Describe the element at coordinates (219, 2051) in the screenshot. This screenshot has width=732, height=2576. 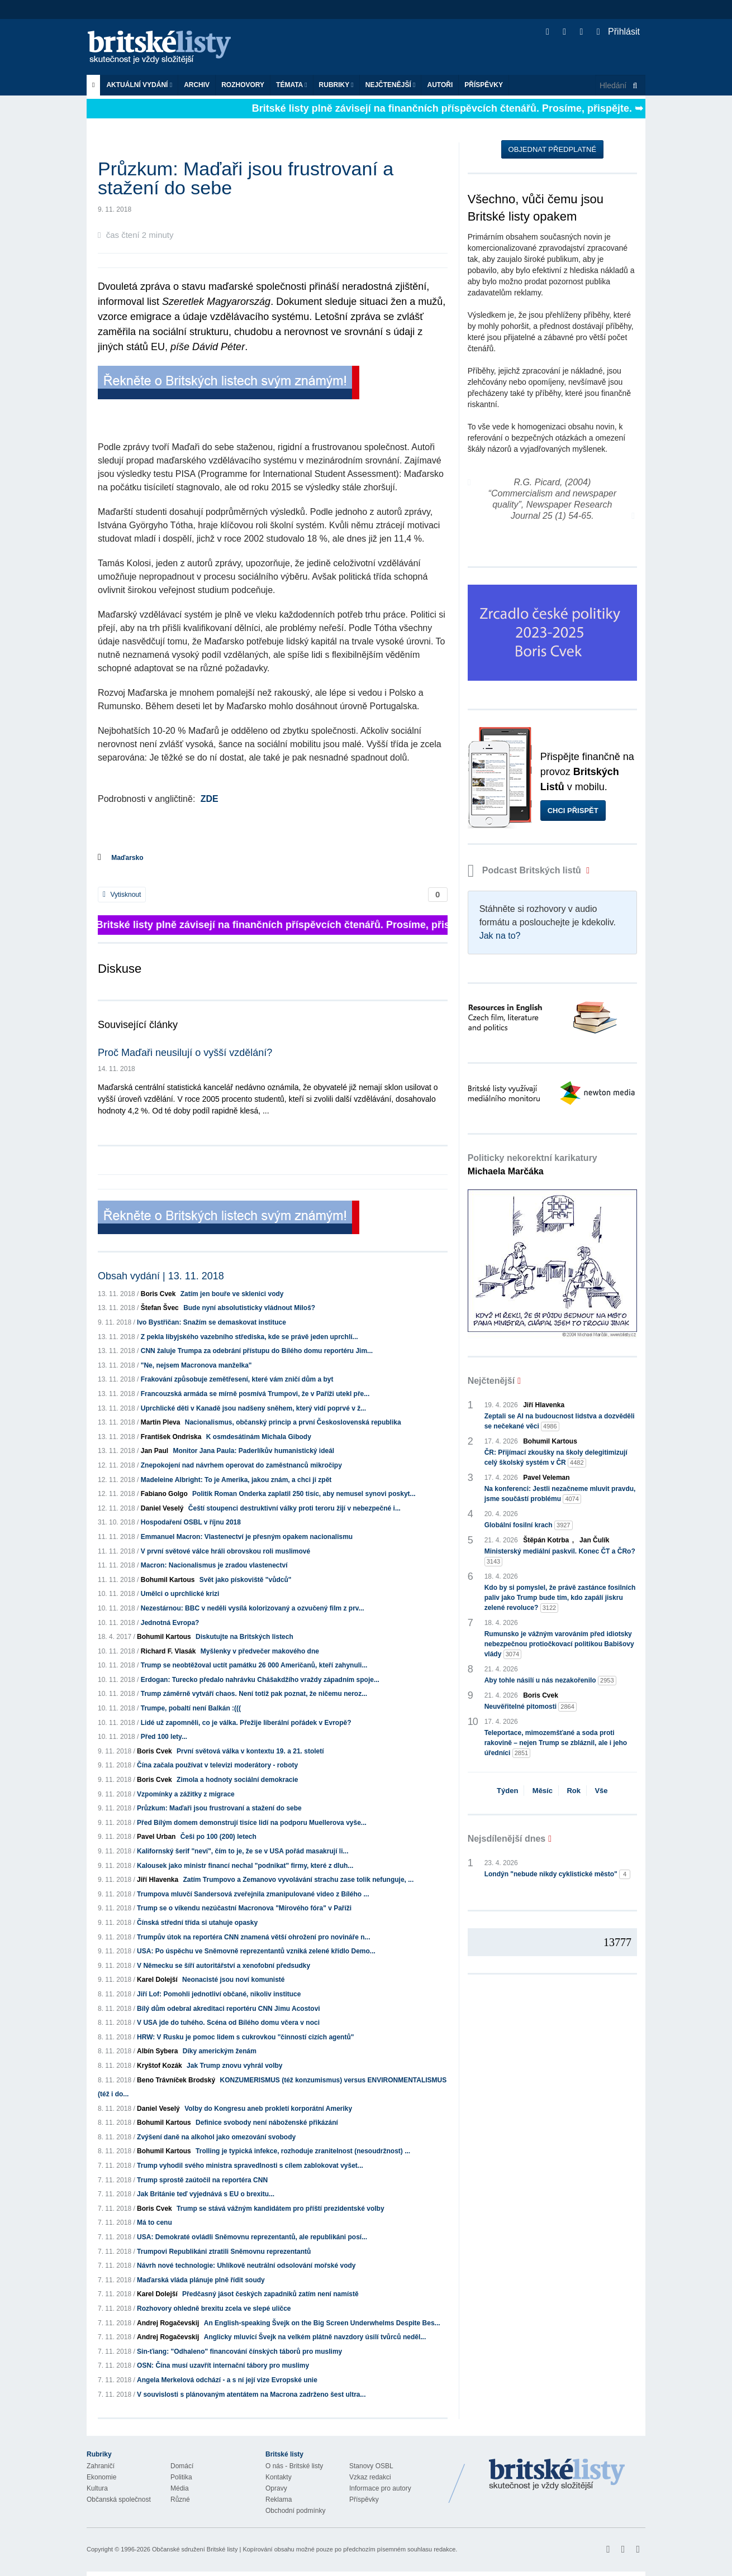
I see `Díky americkým ženám` at that location.